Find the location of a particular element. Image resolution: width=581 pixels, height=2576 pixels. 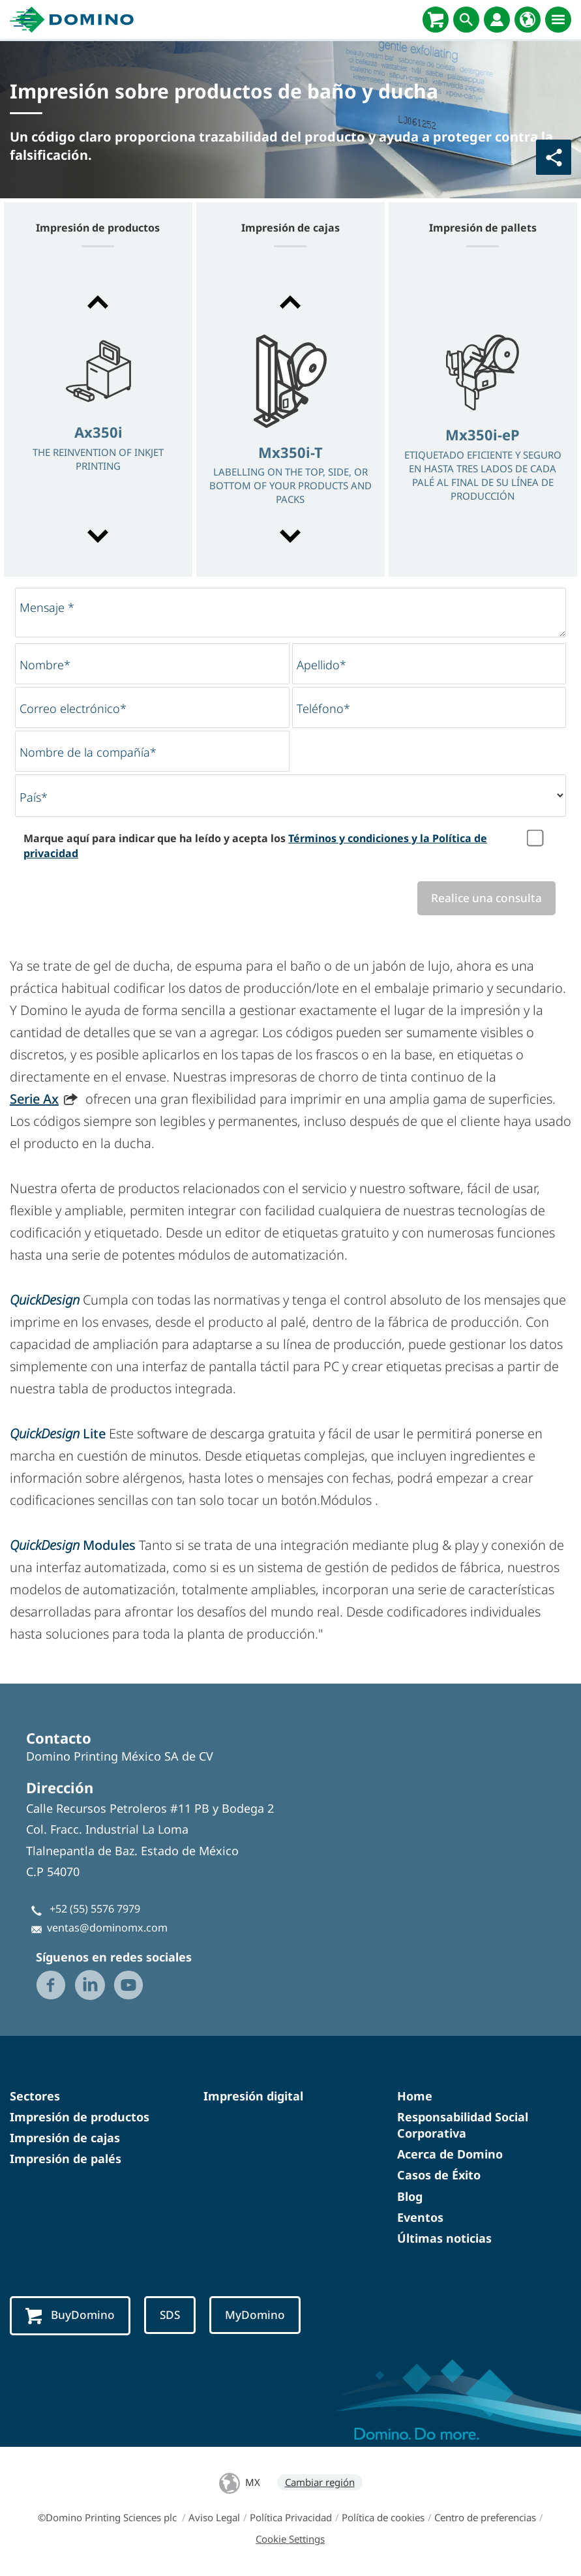

Últimas noticias is located at coordinates (444, 2238).